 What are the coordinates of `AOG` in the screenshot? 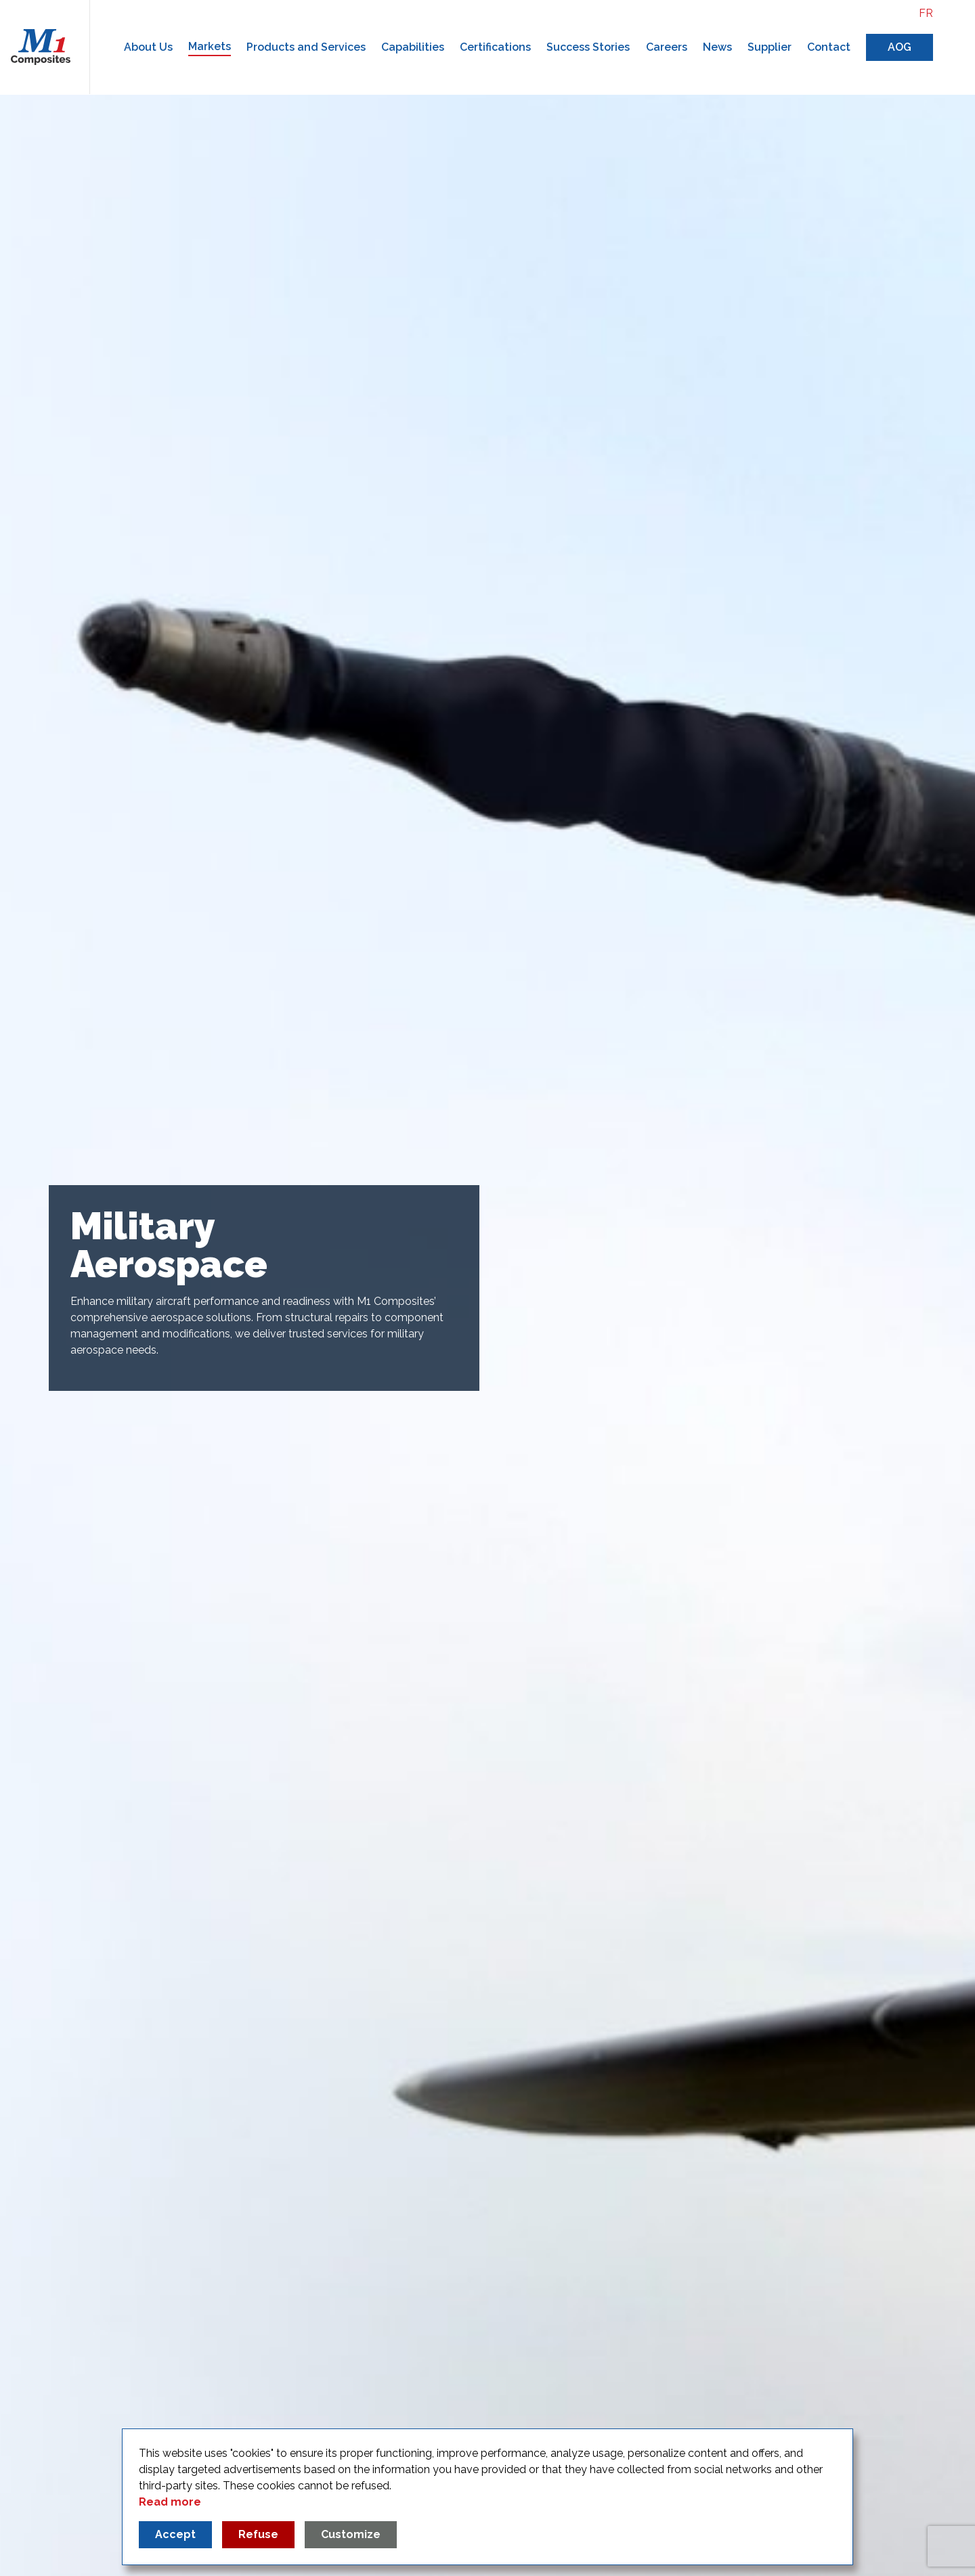 It's located at (899, 47).